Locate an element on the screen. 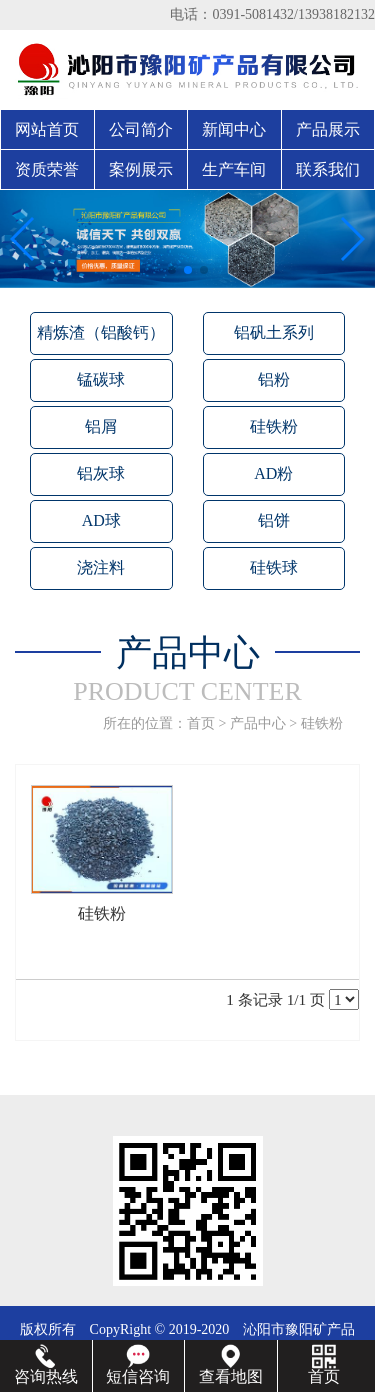  联系我们 is located at coordinates (328, 169).